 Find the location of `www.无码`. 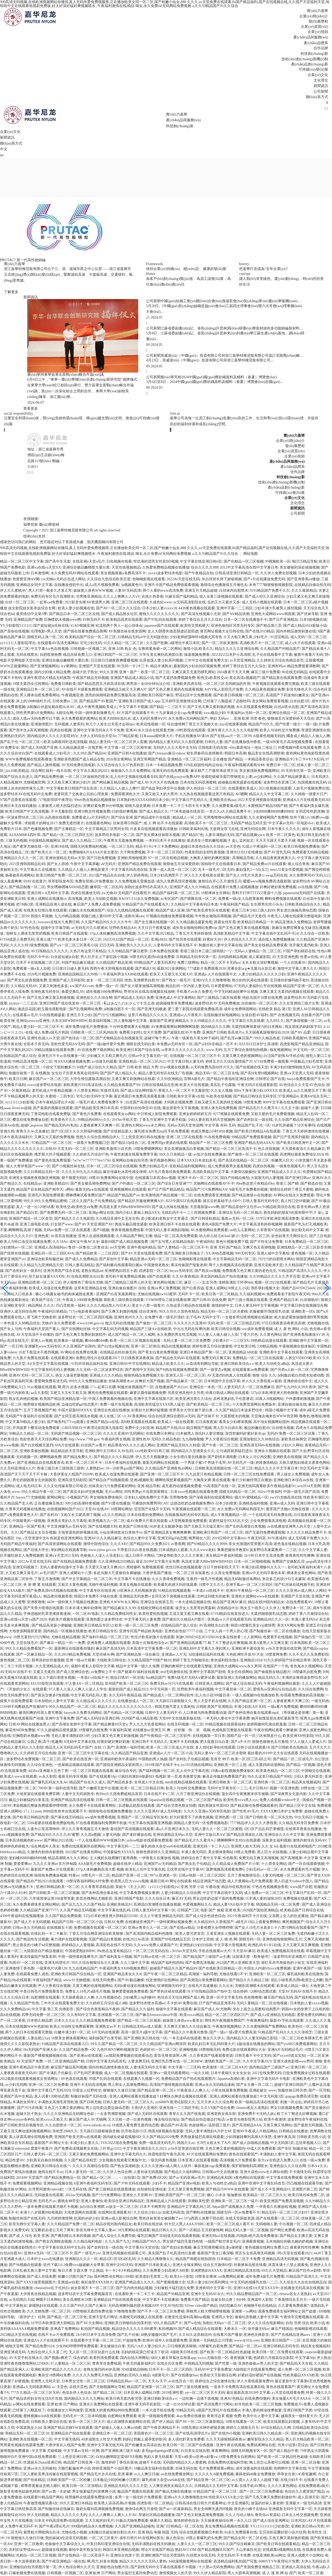

www.无码 is located at coordinates (214, 1050).